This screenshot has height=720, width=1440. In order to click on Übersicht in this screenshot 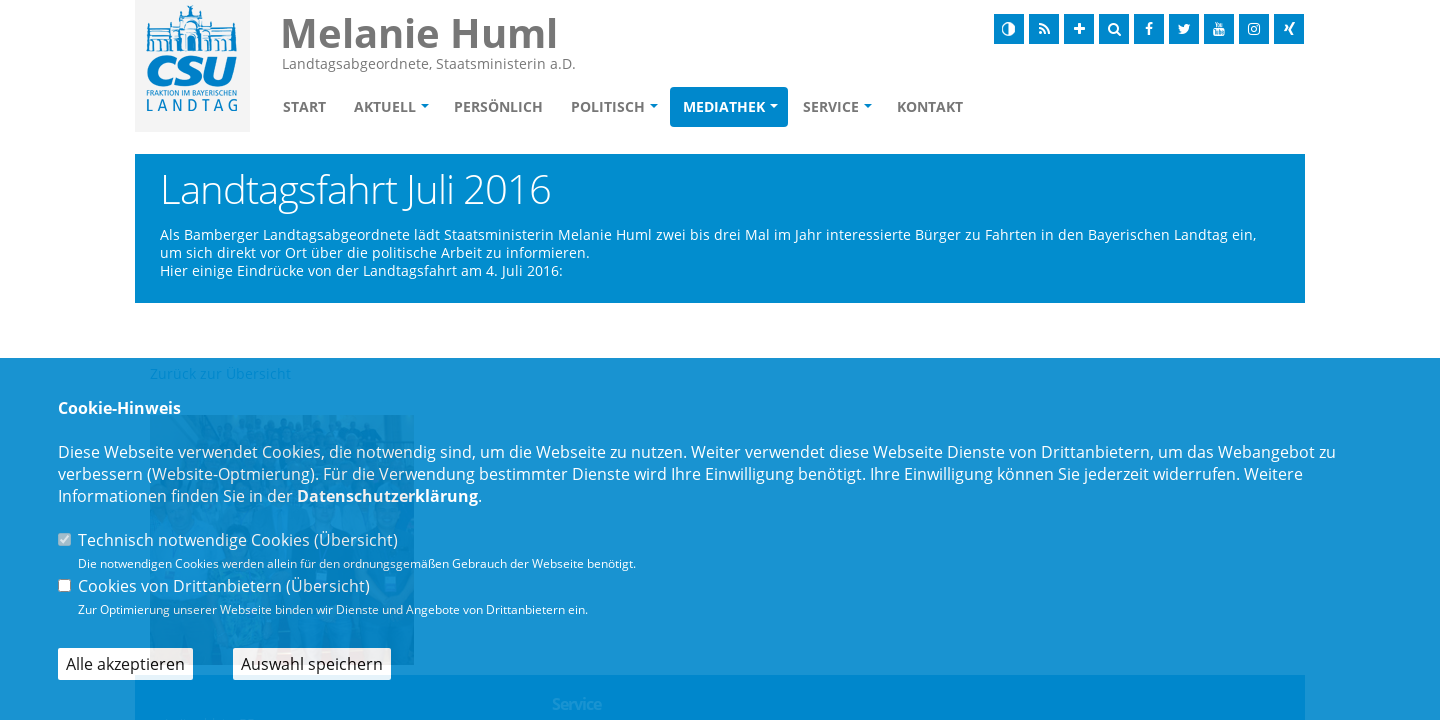, I will do `click(356, 540)`.